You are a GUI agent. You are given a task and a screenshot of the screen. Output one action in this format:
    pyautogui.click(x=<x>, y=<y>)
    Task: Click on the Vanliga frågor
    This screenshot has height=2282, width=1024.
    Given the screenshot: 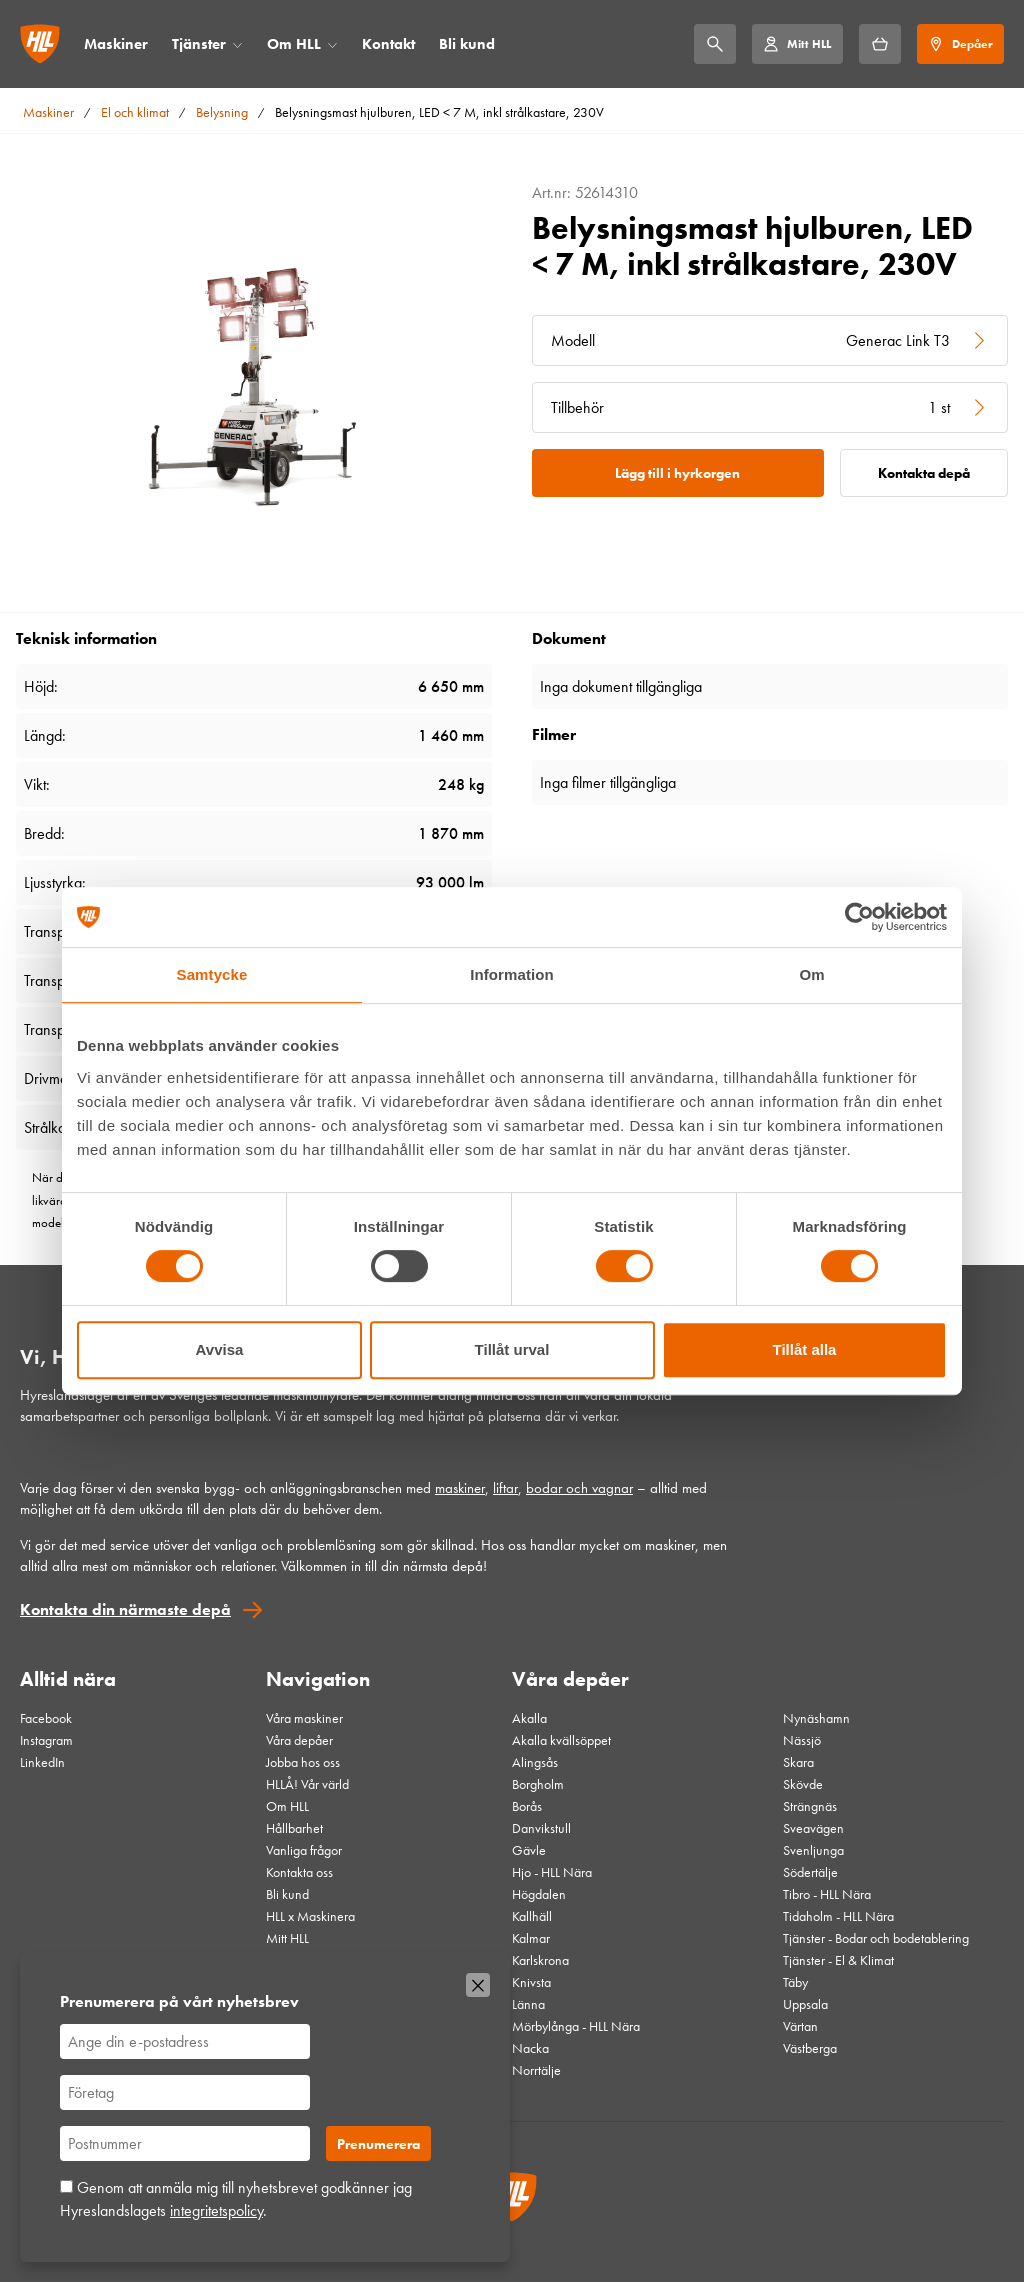 What is the action you would take?
    pyautogui.click(x=304, y=1850)
    